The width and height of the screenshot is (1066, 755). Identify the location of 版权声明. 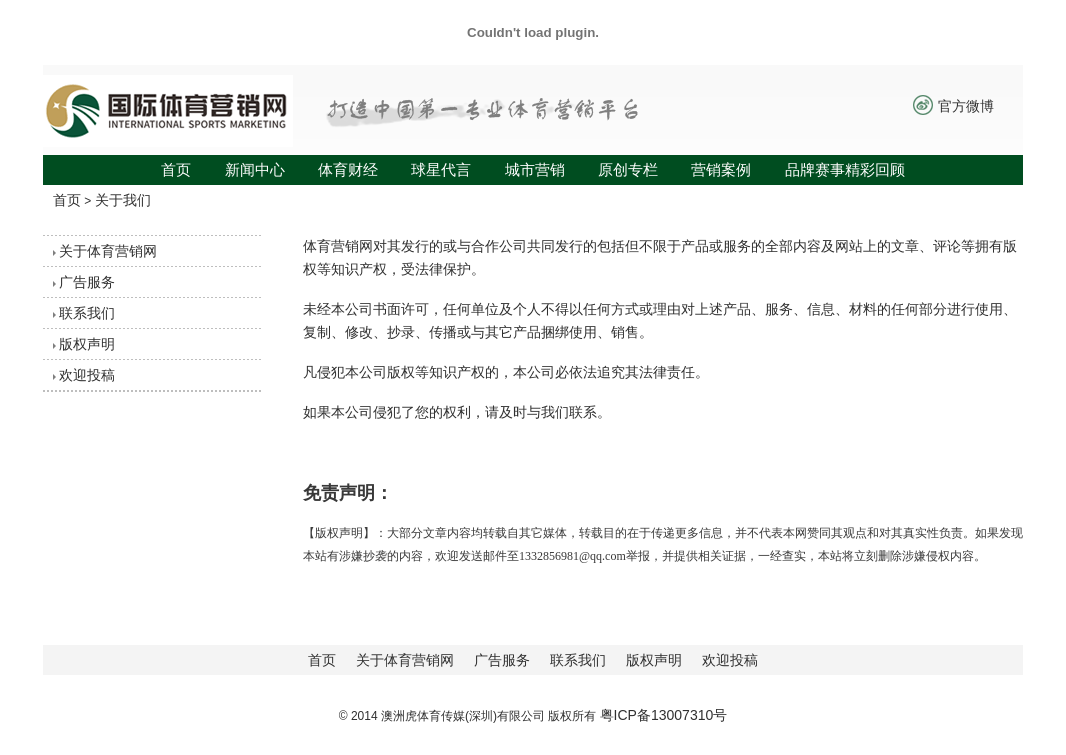
(87, 344).